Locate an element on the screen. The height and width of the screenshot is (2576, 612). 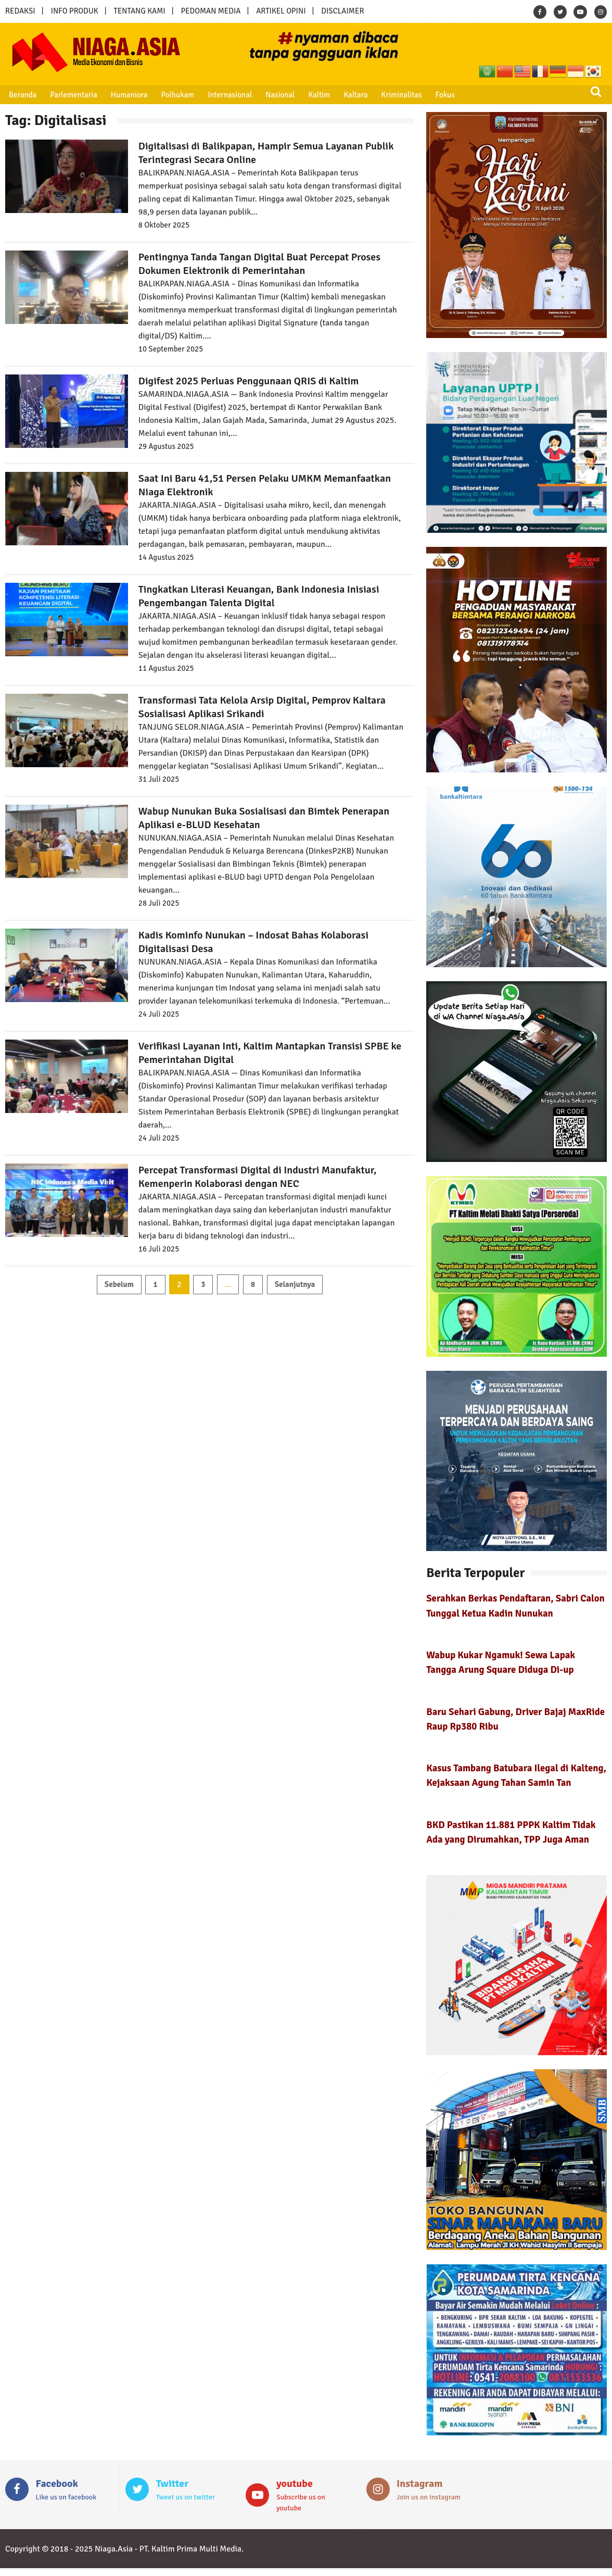
Transformasi Tata Kelola Arsip Digital, Pemprov Kaltara Sosialisasi Aplikasi Srikandi is located at coordinates (262, 707).